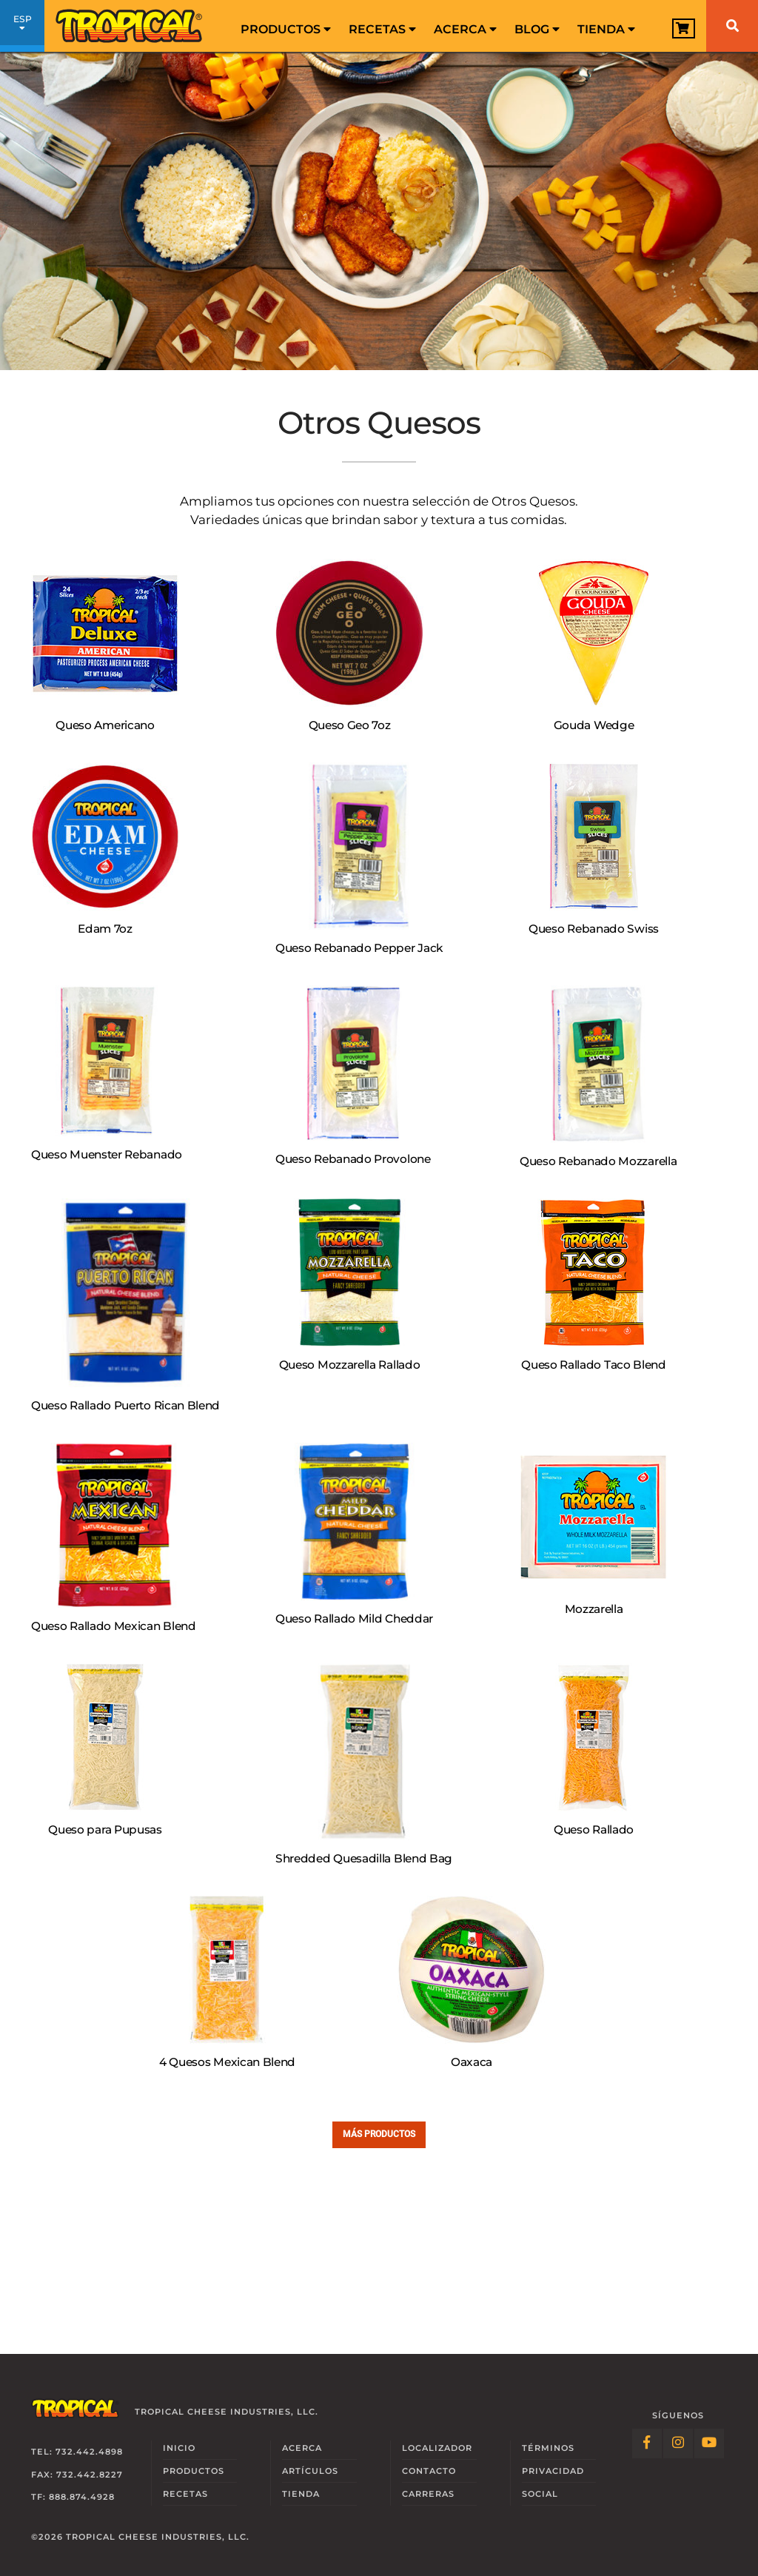 The height and width of the screenshot is (2576, 758). I want to click on Acerca, so click(465, 29).